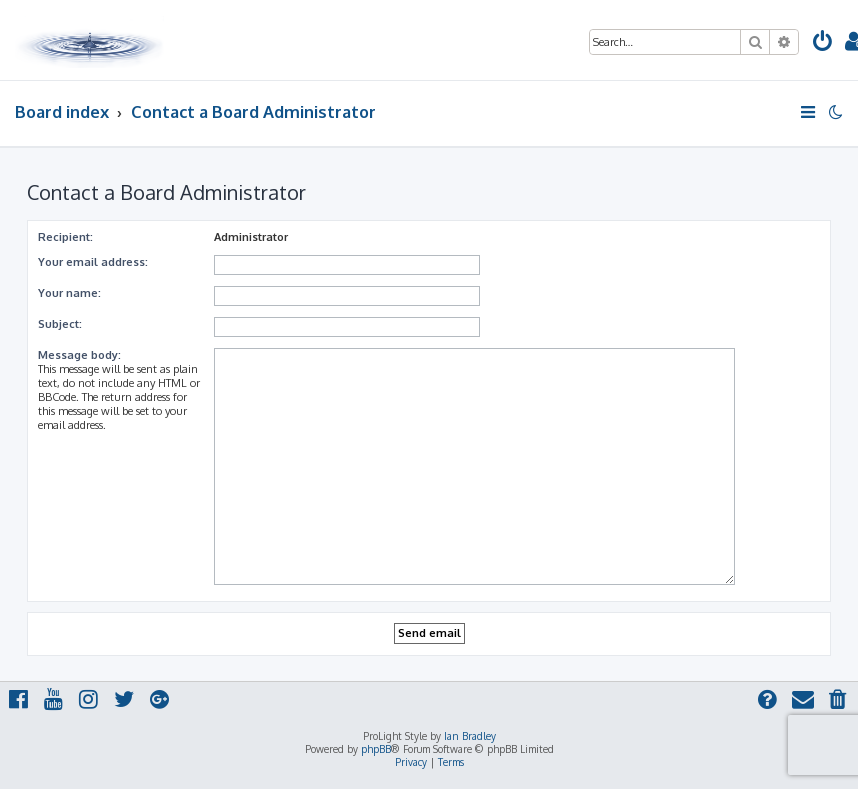 The height and width of the screenshot is (789, 858). What do you see at coordinates (823, 43) in the screenshot?
I see `[menuitem]` at bounding box center [823, 43].